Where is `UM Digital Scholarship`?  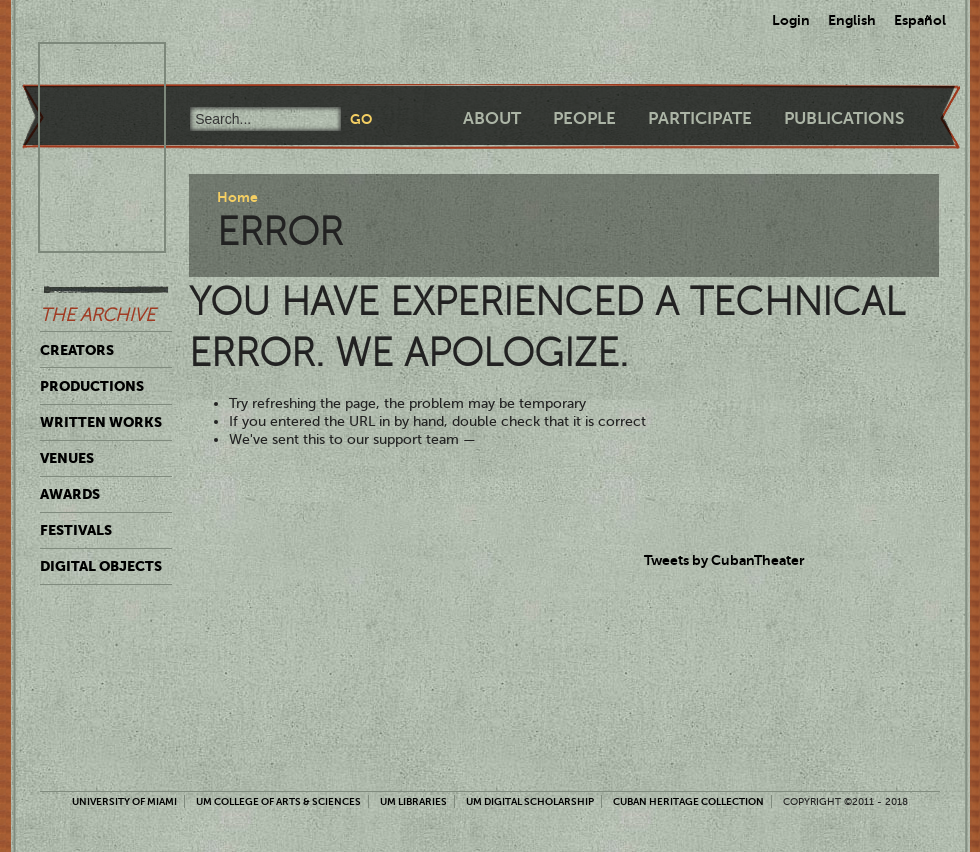
UM Digital Scholarship is located at coordinates (530, 801).